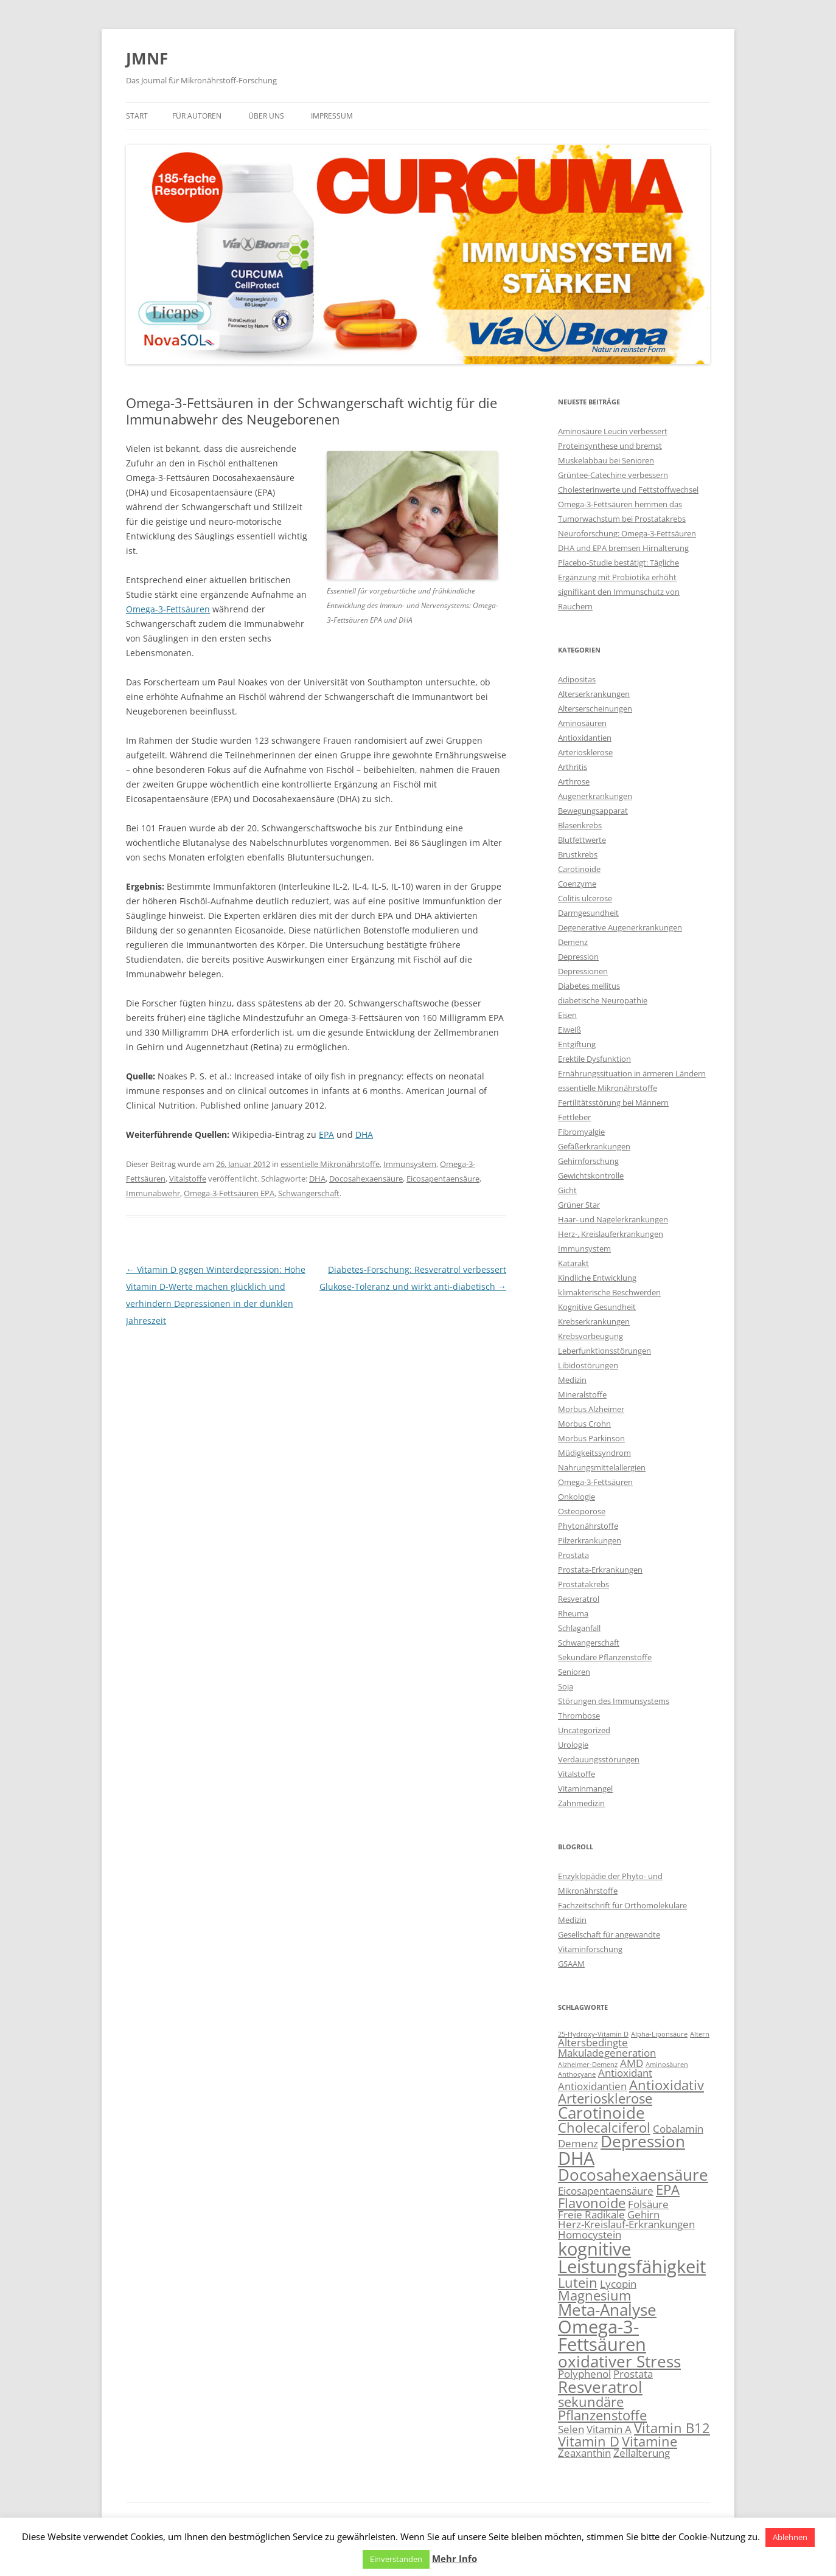 Image resolution: width=836 pixels, height=2576 pixels. Describe the element at coordinates (569, 1029) in the screenshot. I see `Eiweiß` at that location.